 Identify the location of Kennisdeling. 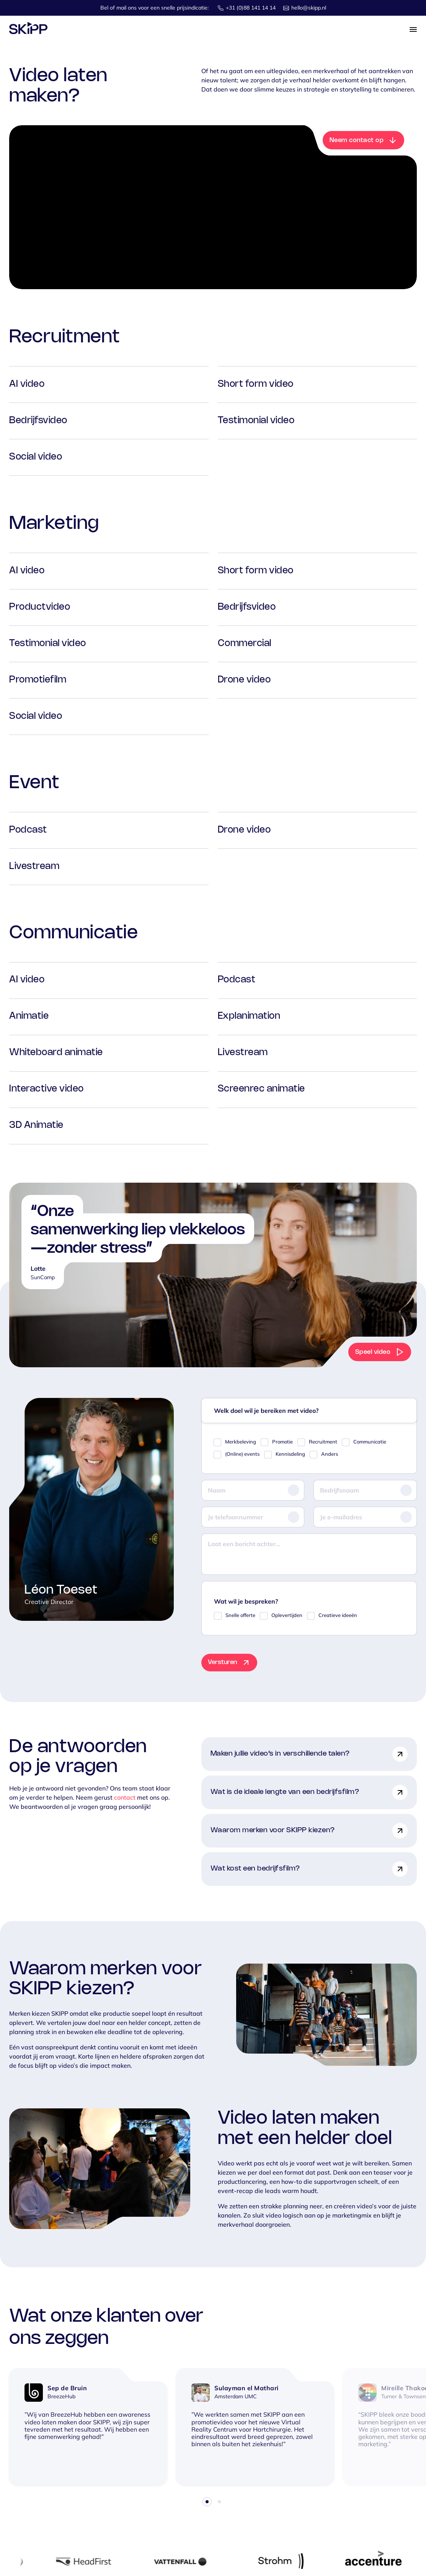
(290, 1454).